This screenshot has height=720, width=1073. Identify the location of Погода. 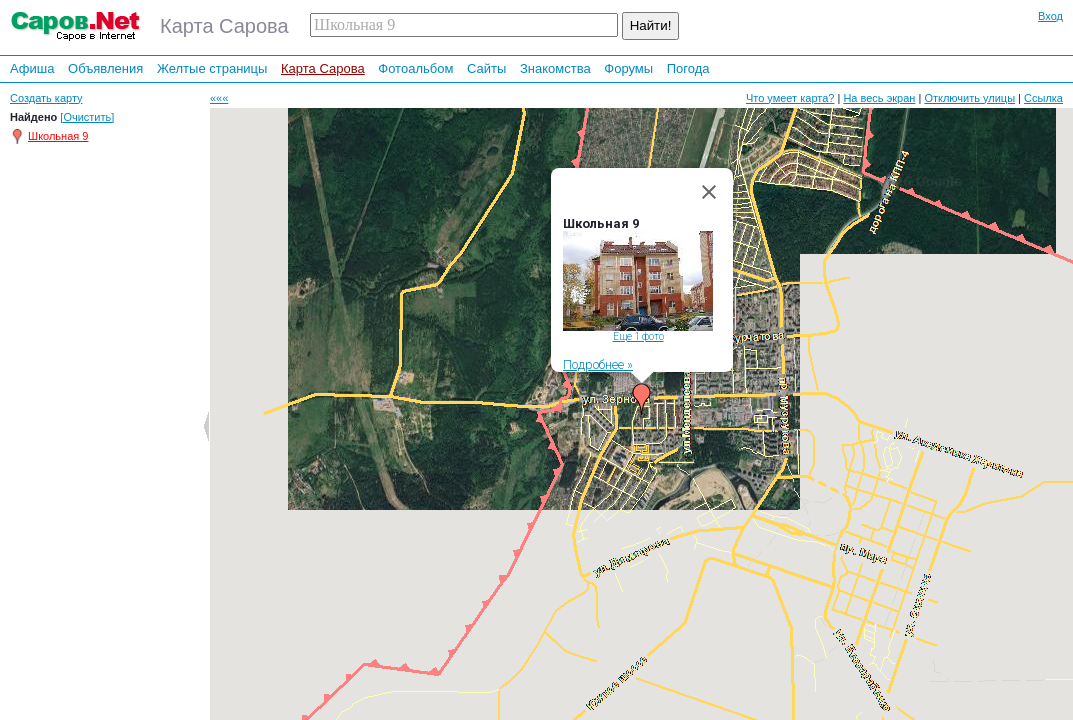
(688, 68).